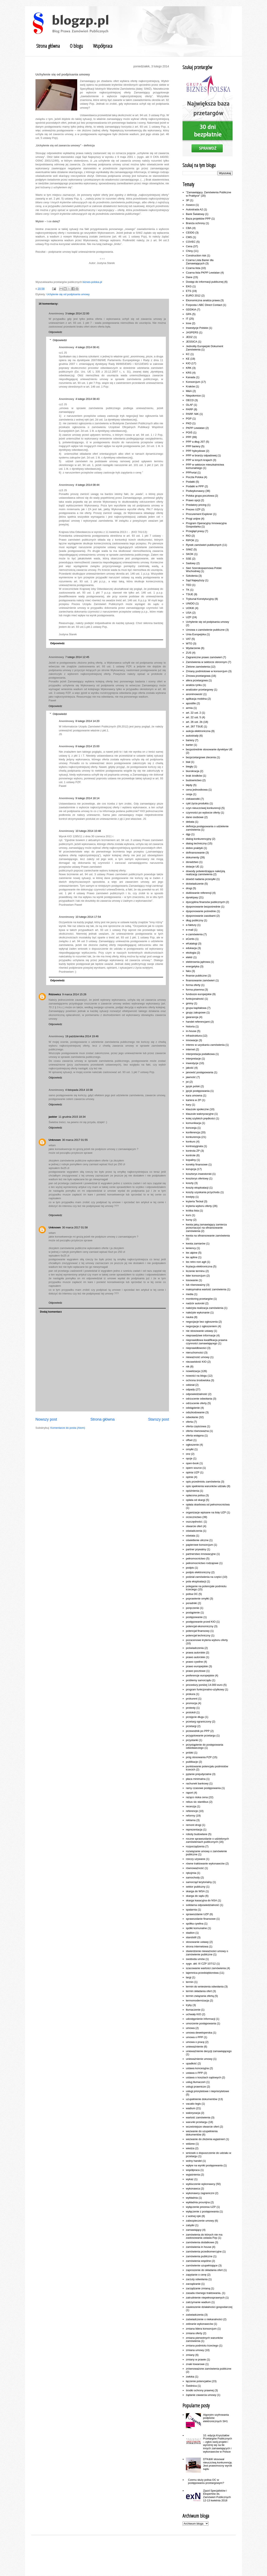  What do you see at coordinates (191, 341) in the screenshot?
I see `JESSICA` at bounding box center [191, 341].